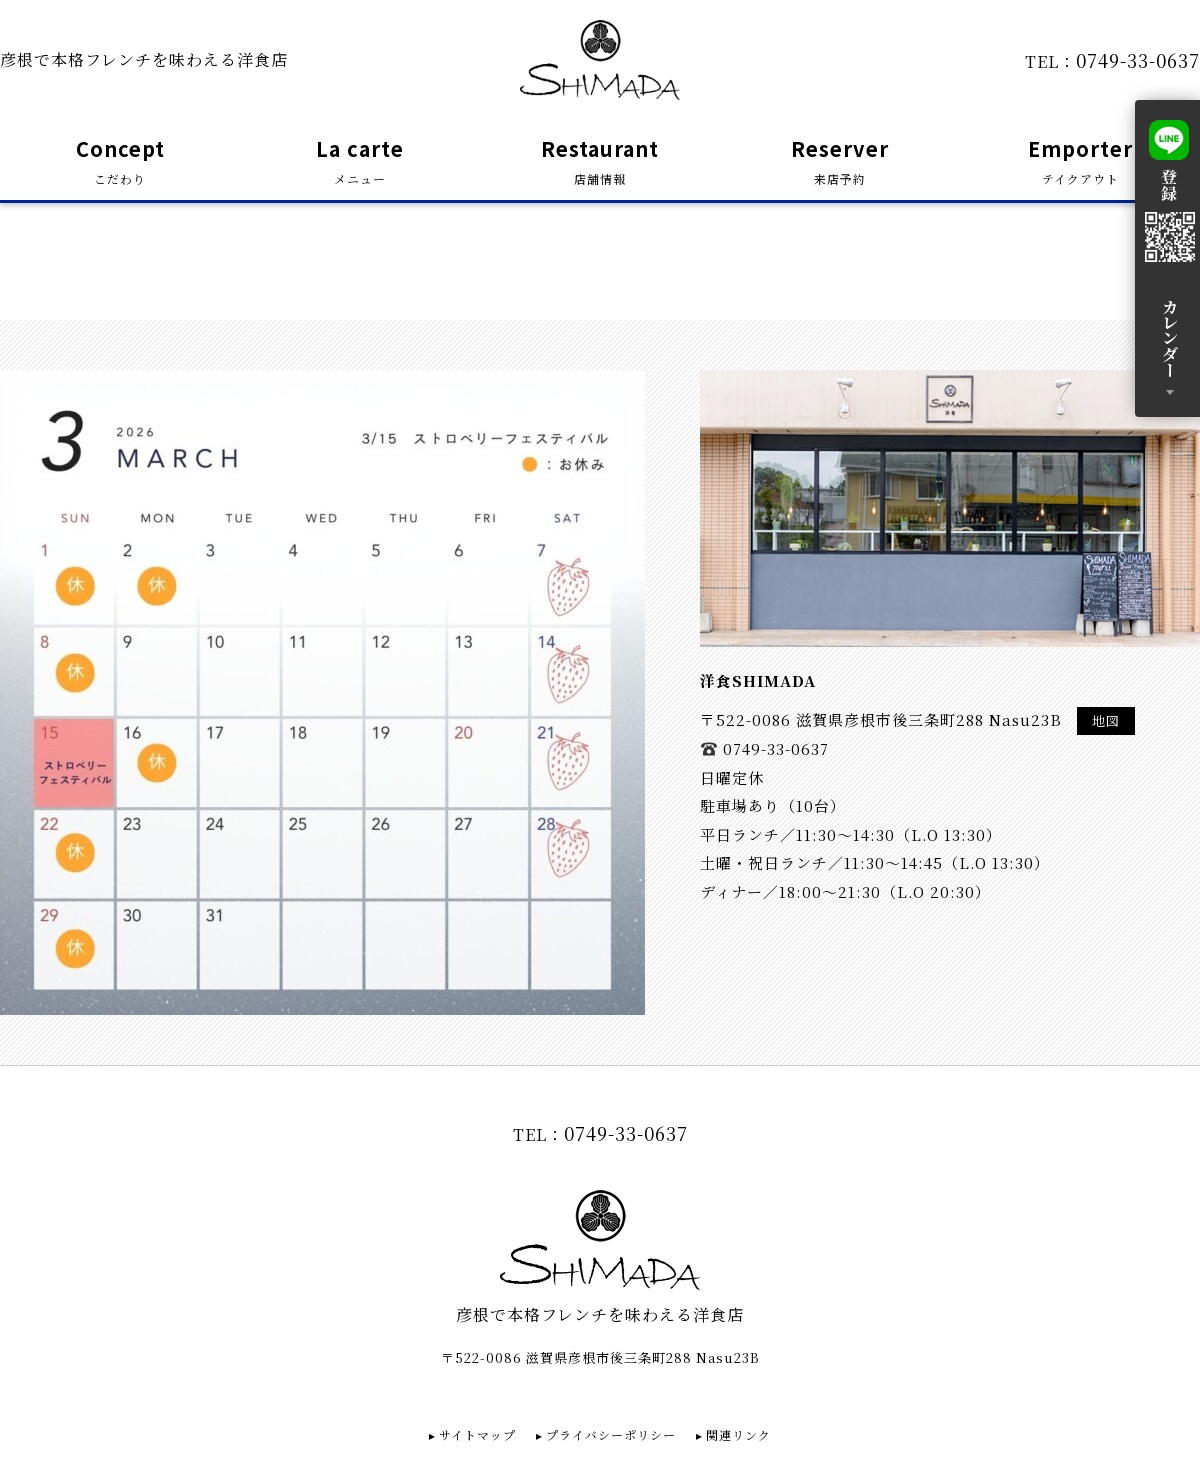 The height and width of the screenshot is (1457, 1200). I want to click on 0749-33-0637, so click(1138, 60).